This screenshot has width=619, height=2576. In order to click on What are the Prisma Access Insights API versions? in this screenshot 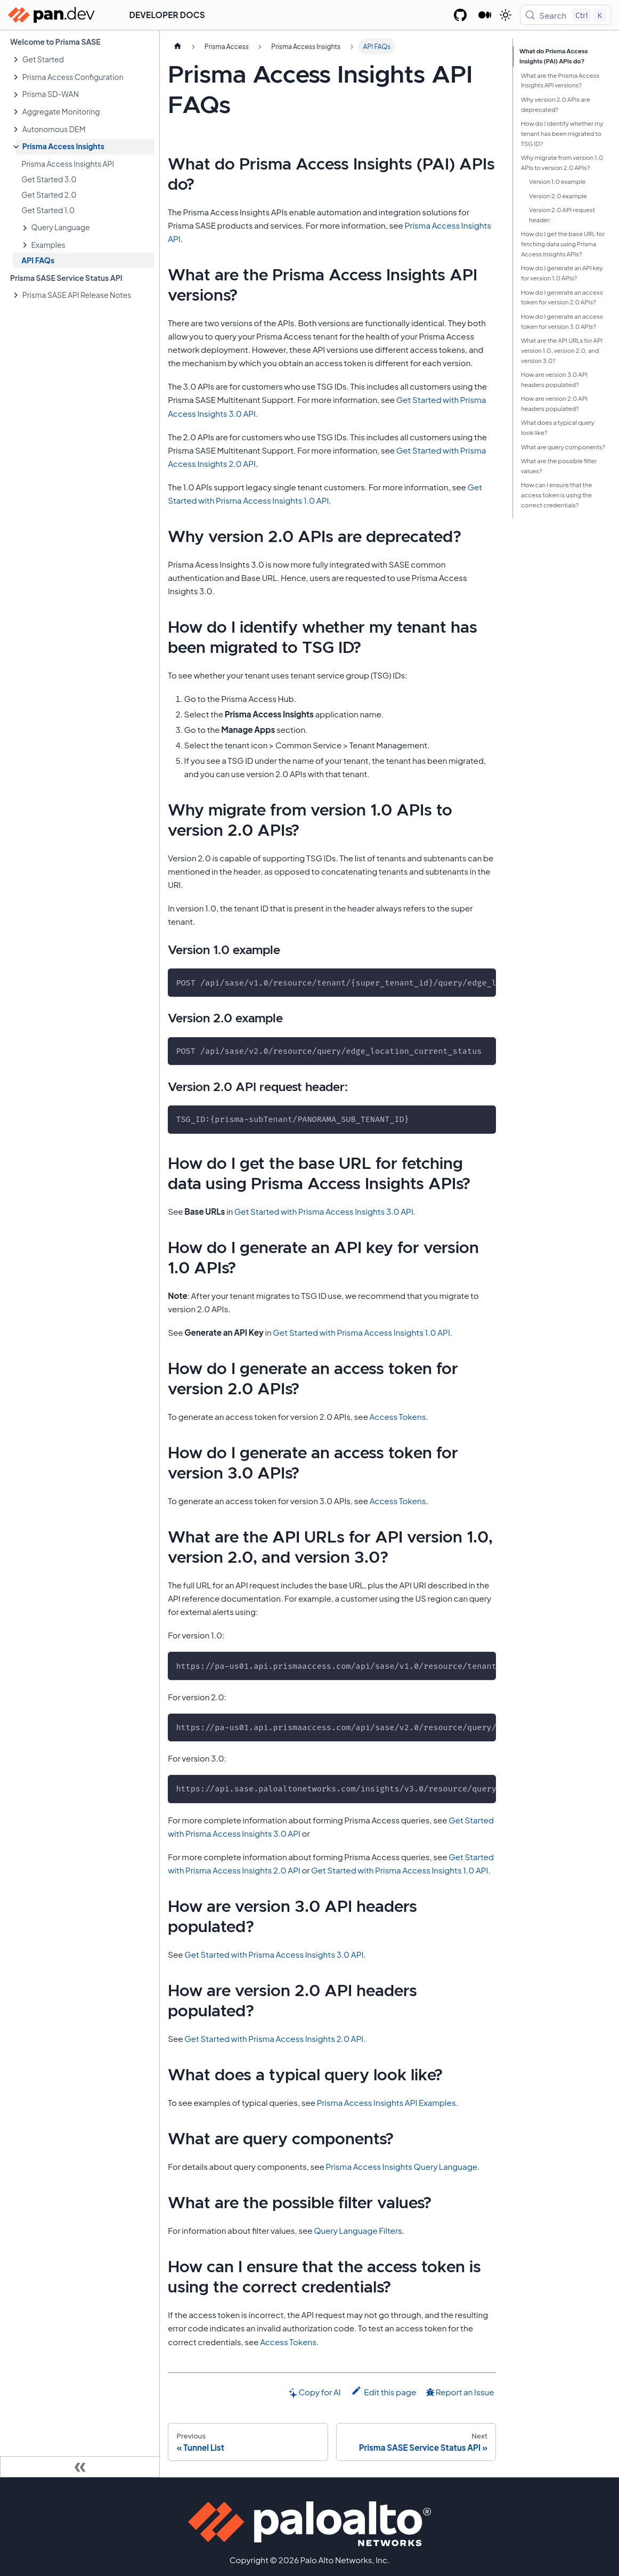, I will do `click(560, 80)`.